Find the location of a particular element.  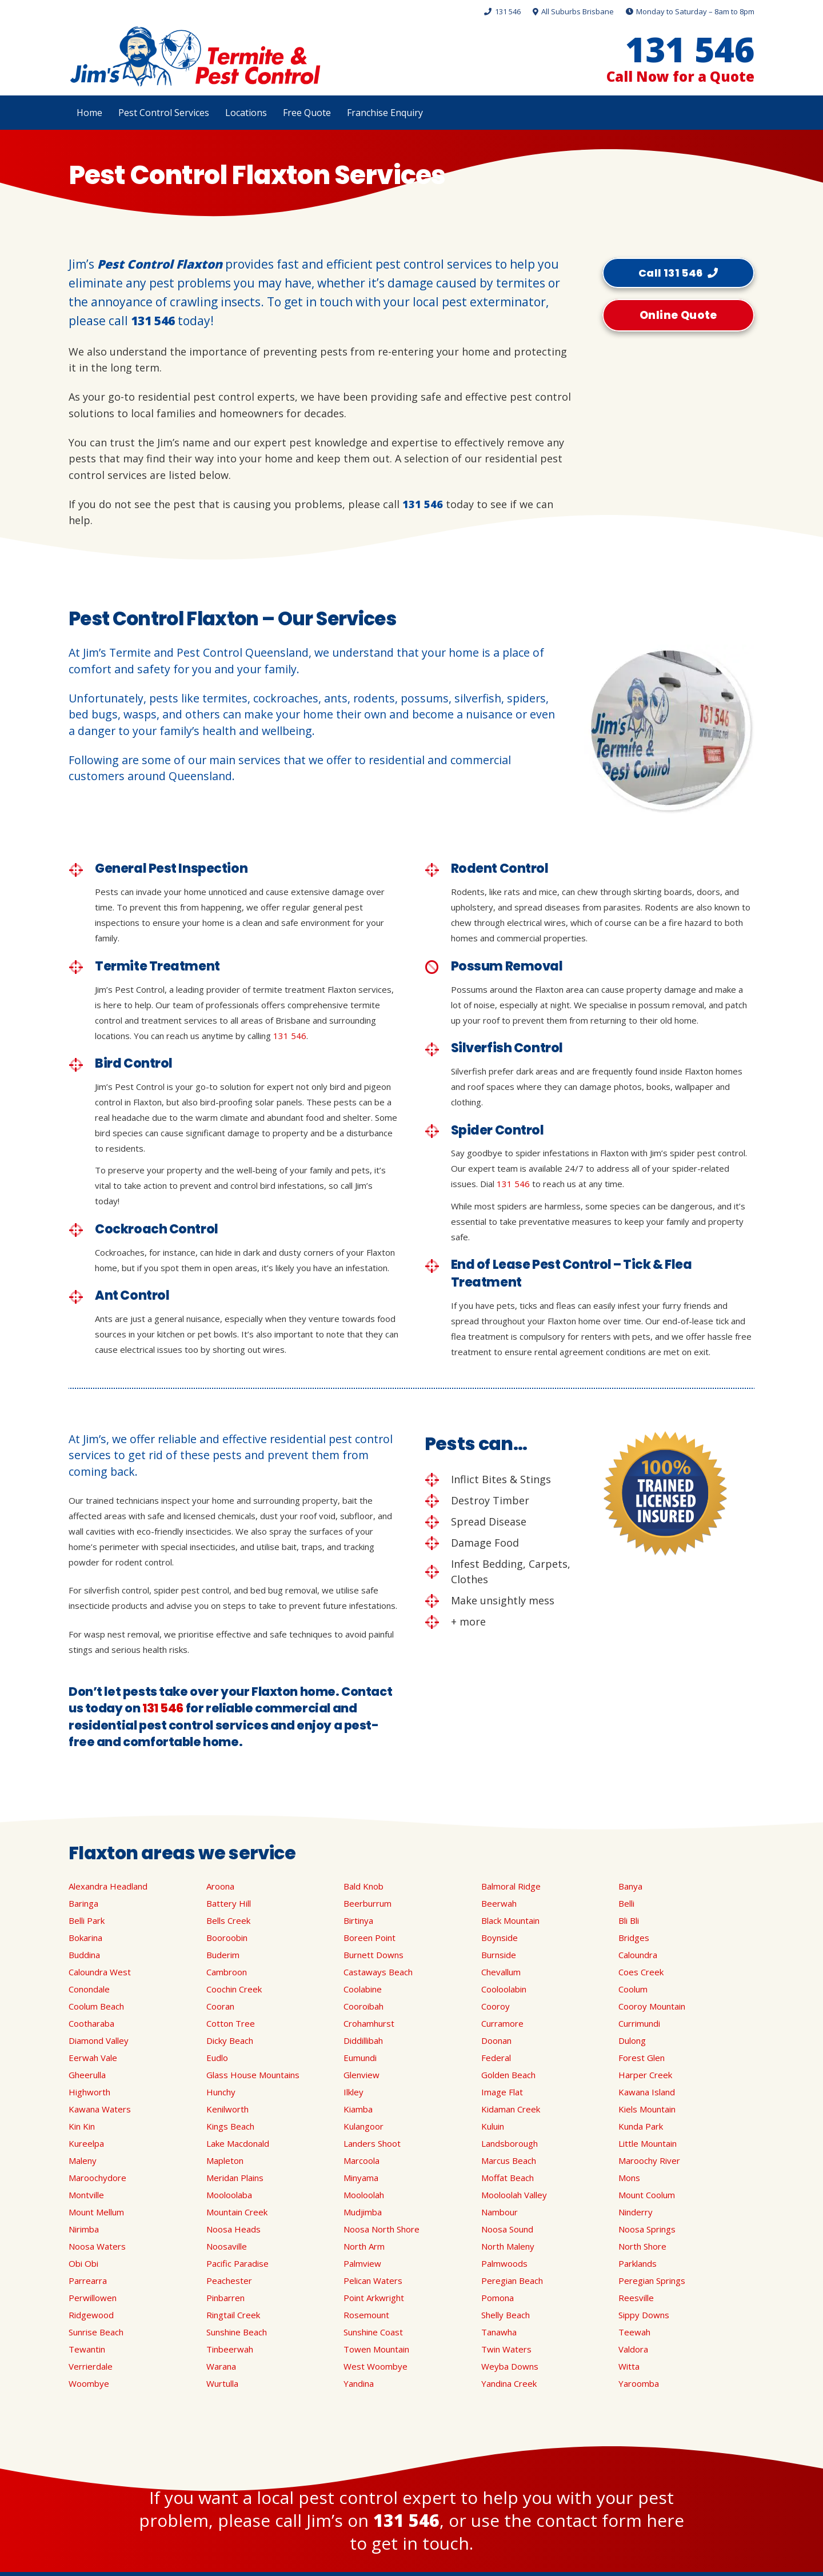

Beerburrum is located at coordinates (367, 1903).